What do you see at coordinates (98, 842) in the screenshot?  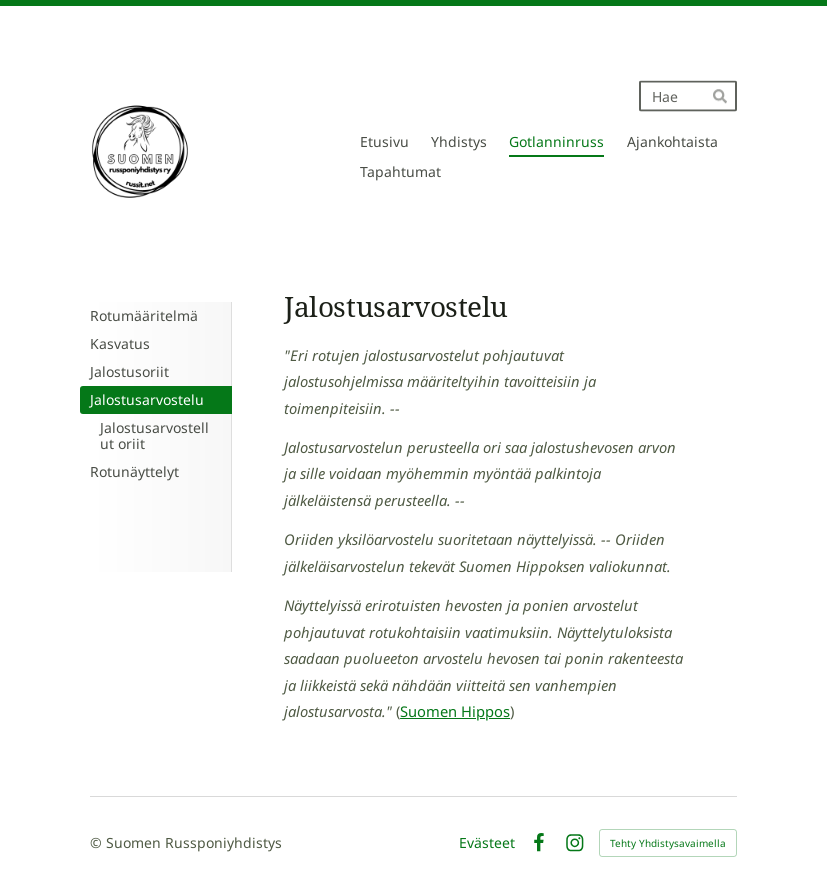 I see `© [Kirjaudu sivustolle]` at bounding box center [98, 842].